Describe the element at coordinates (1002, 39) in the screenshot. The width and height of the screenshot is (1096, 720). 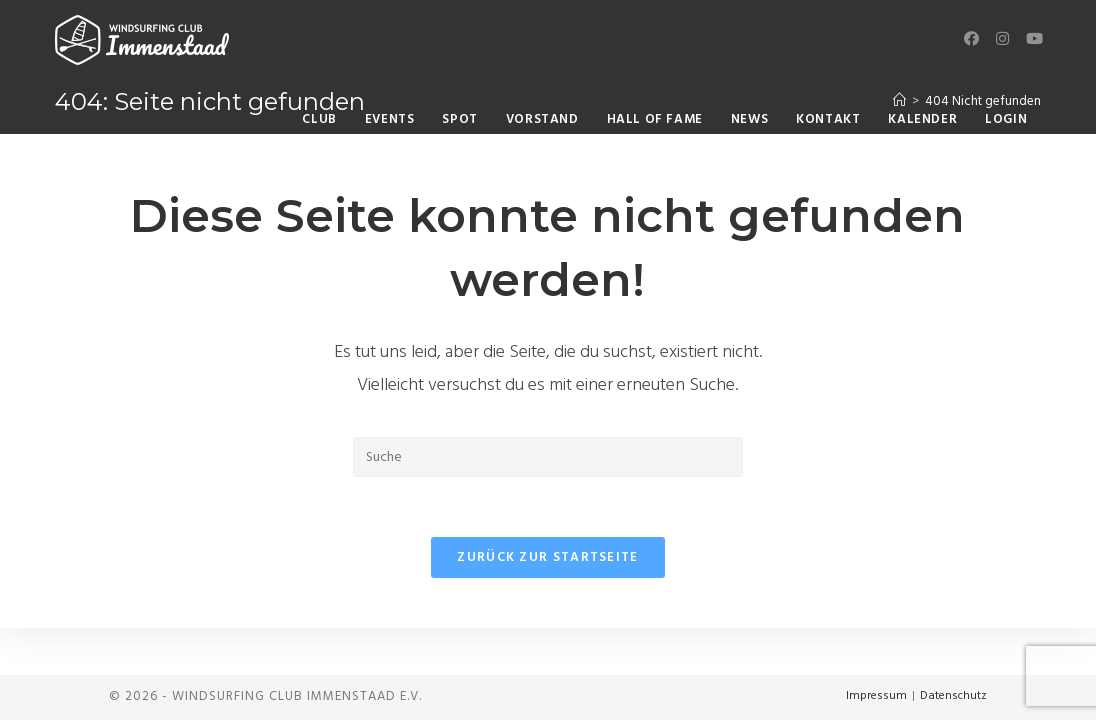
I see `[Instagram (öffnet in neuem Tab)]` at that location.